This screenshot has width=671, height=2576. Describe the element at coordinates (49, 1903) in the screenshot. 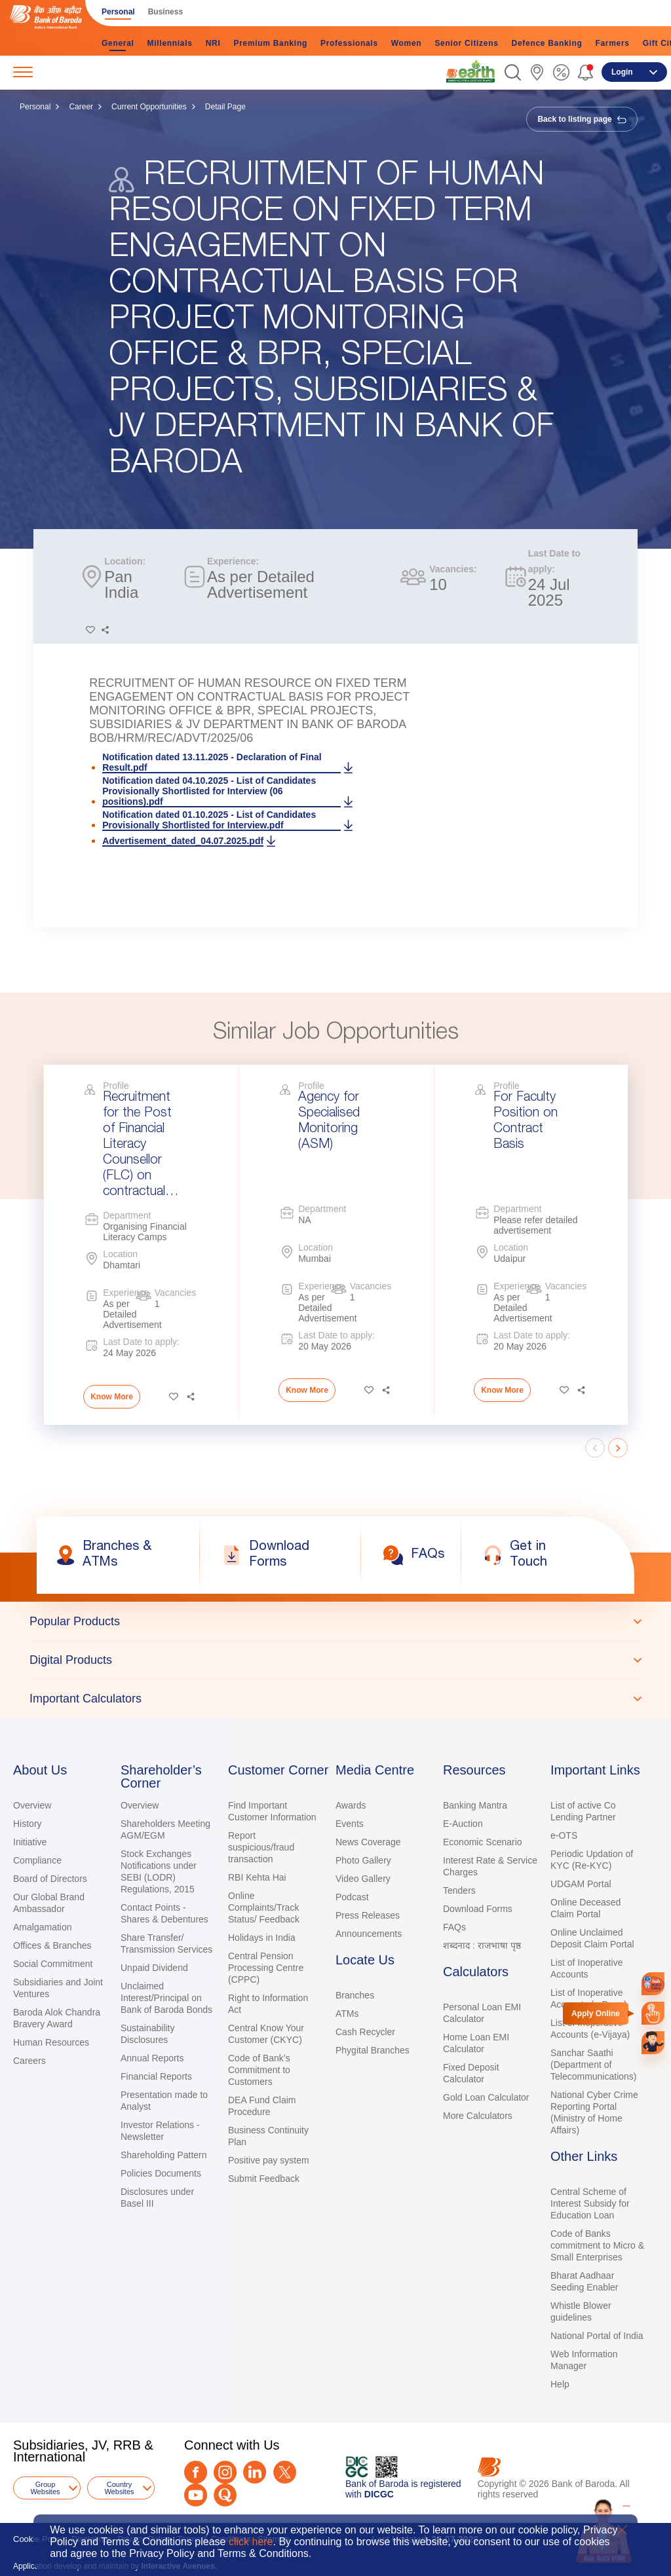

I see `Our Global Brand Ambassador` at that location.